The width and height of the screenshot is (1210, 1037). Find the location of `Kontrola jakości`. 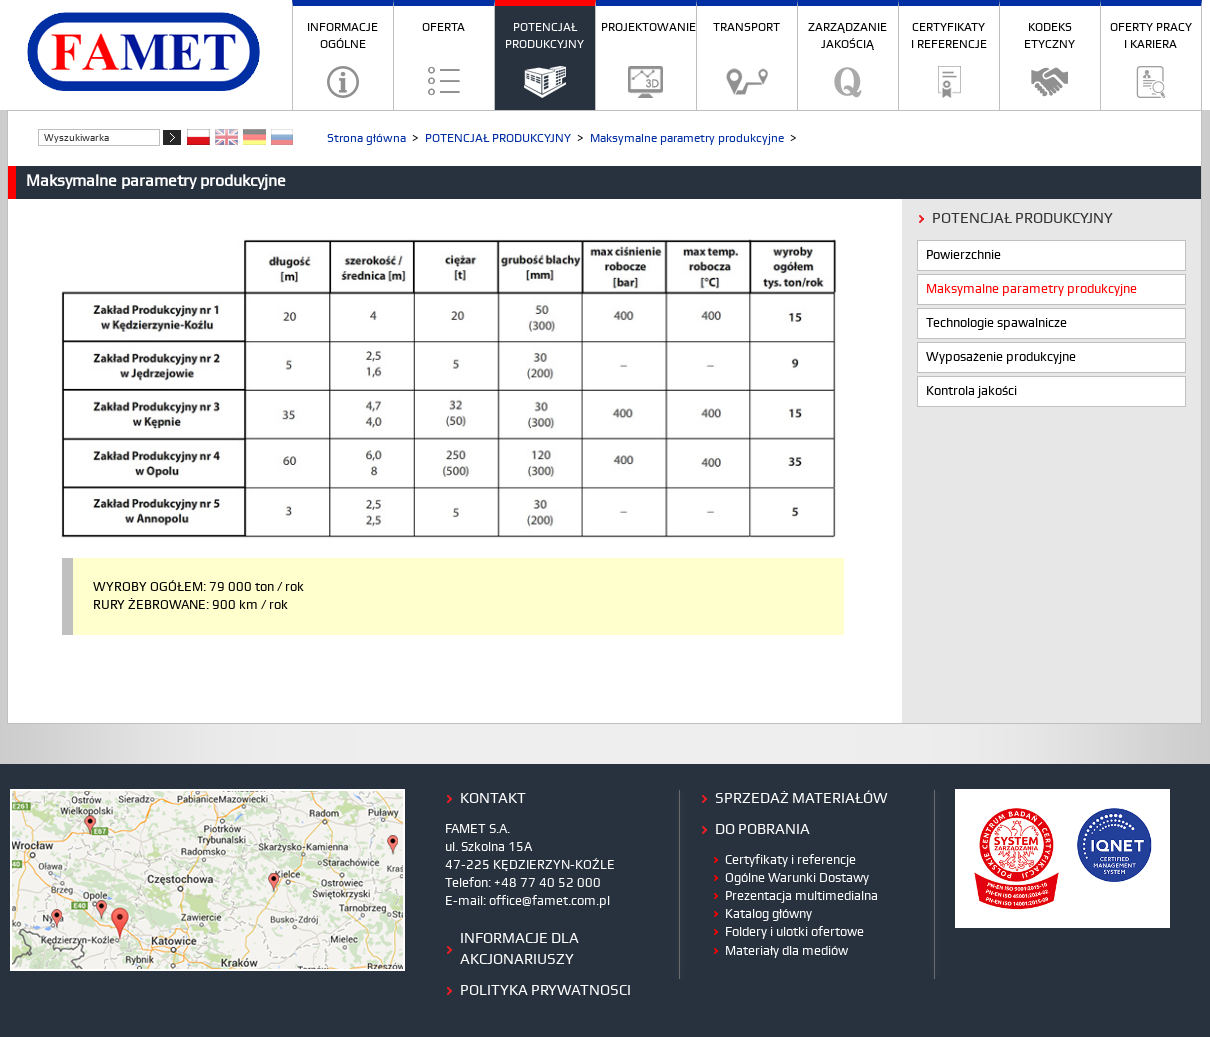

Kontrola jakości is located at coordinates (971, 391).